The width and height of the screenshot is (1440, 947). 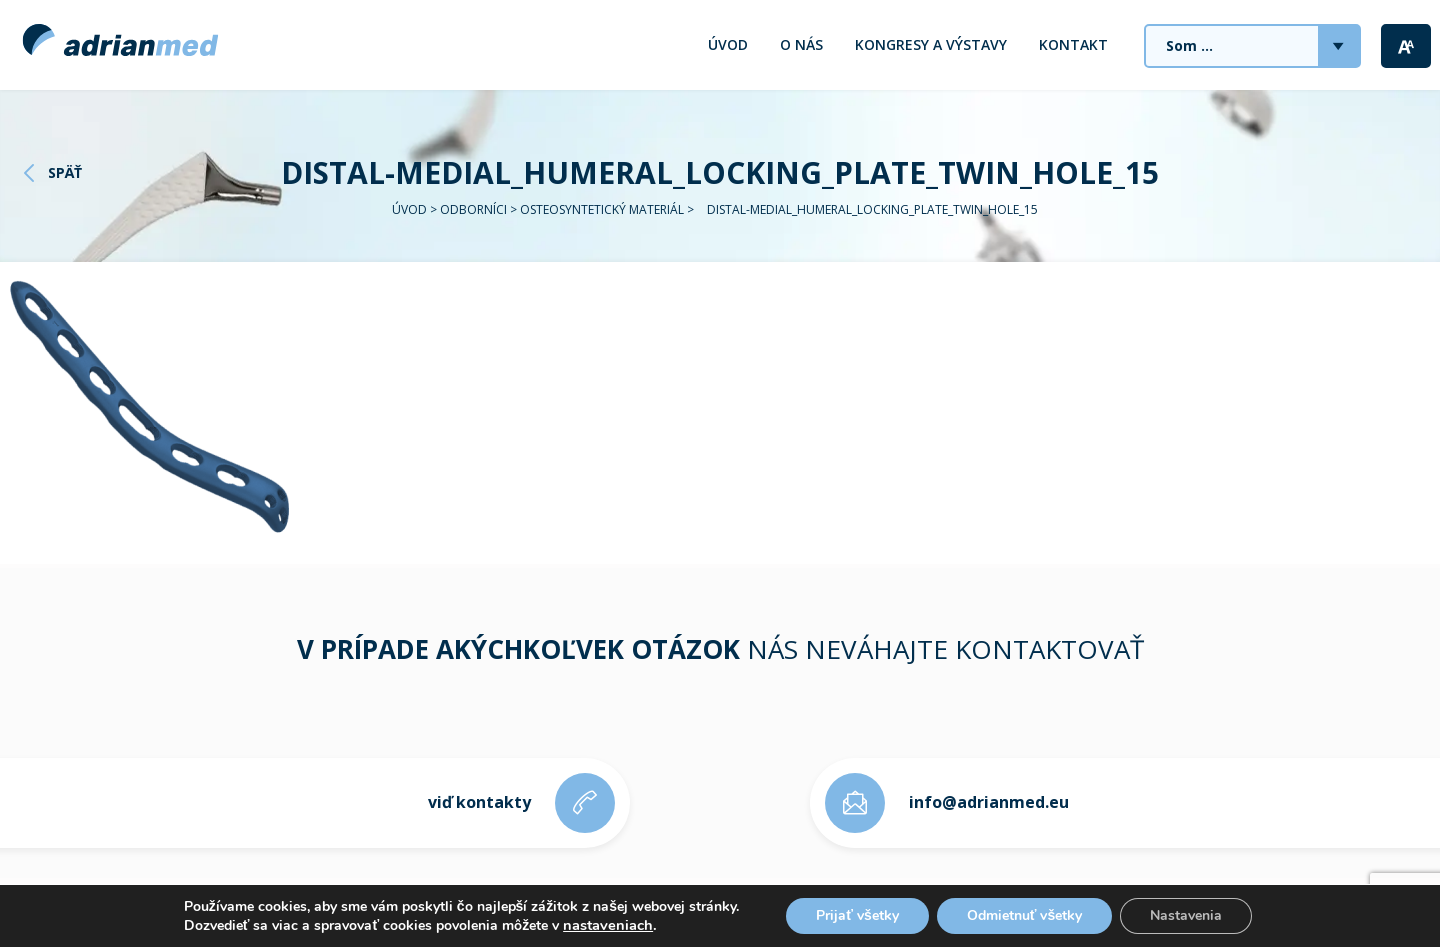 What do you see at coordinates (728, 44) in the screenshot?
I see `Úvod` at bounding box center [728, 44].